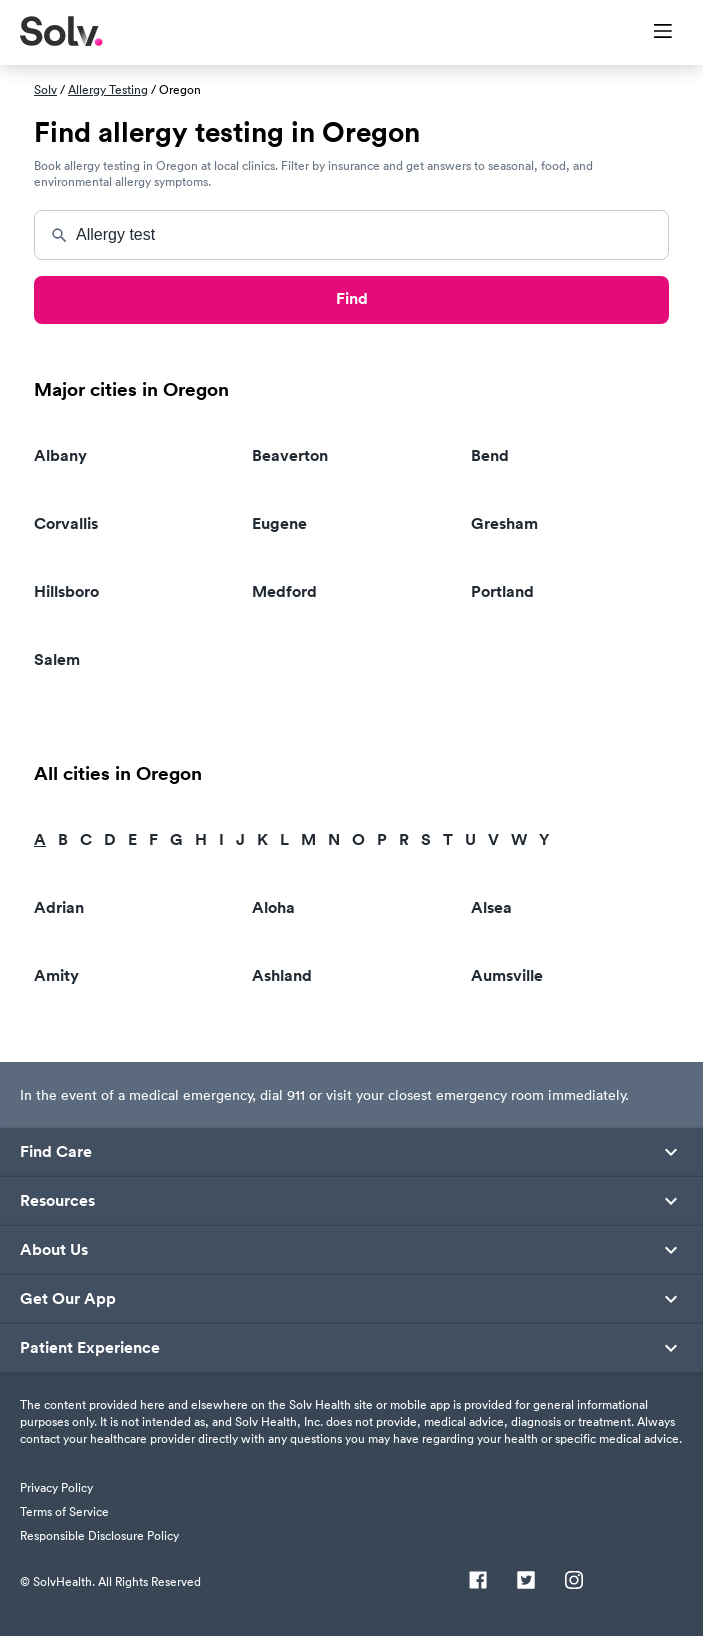 This screenshot has height=1636, width=703. What do you see at coordinates (290, 455) in the screenshot?
I see `Beaverton` at bounding box center [290, 455].